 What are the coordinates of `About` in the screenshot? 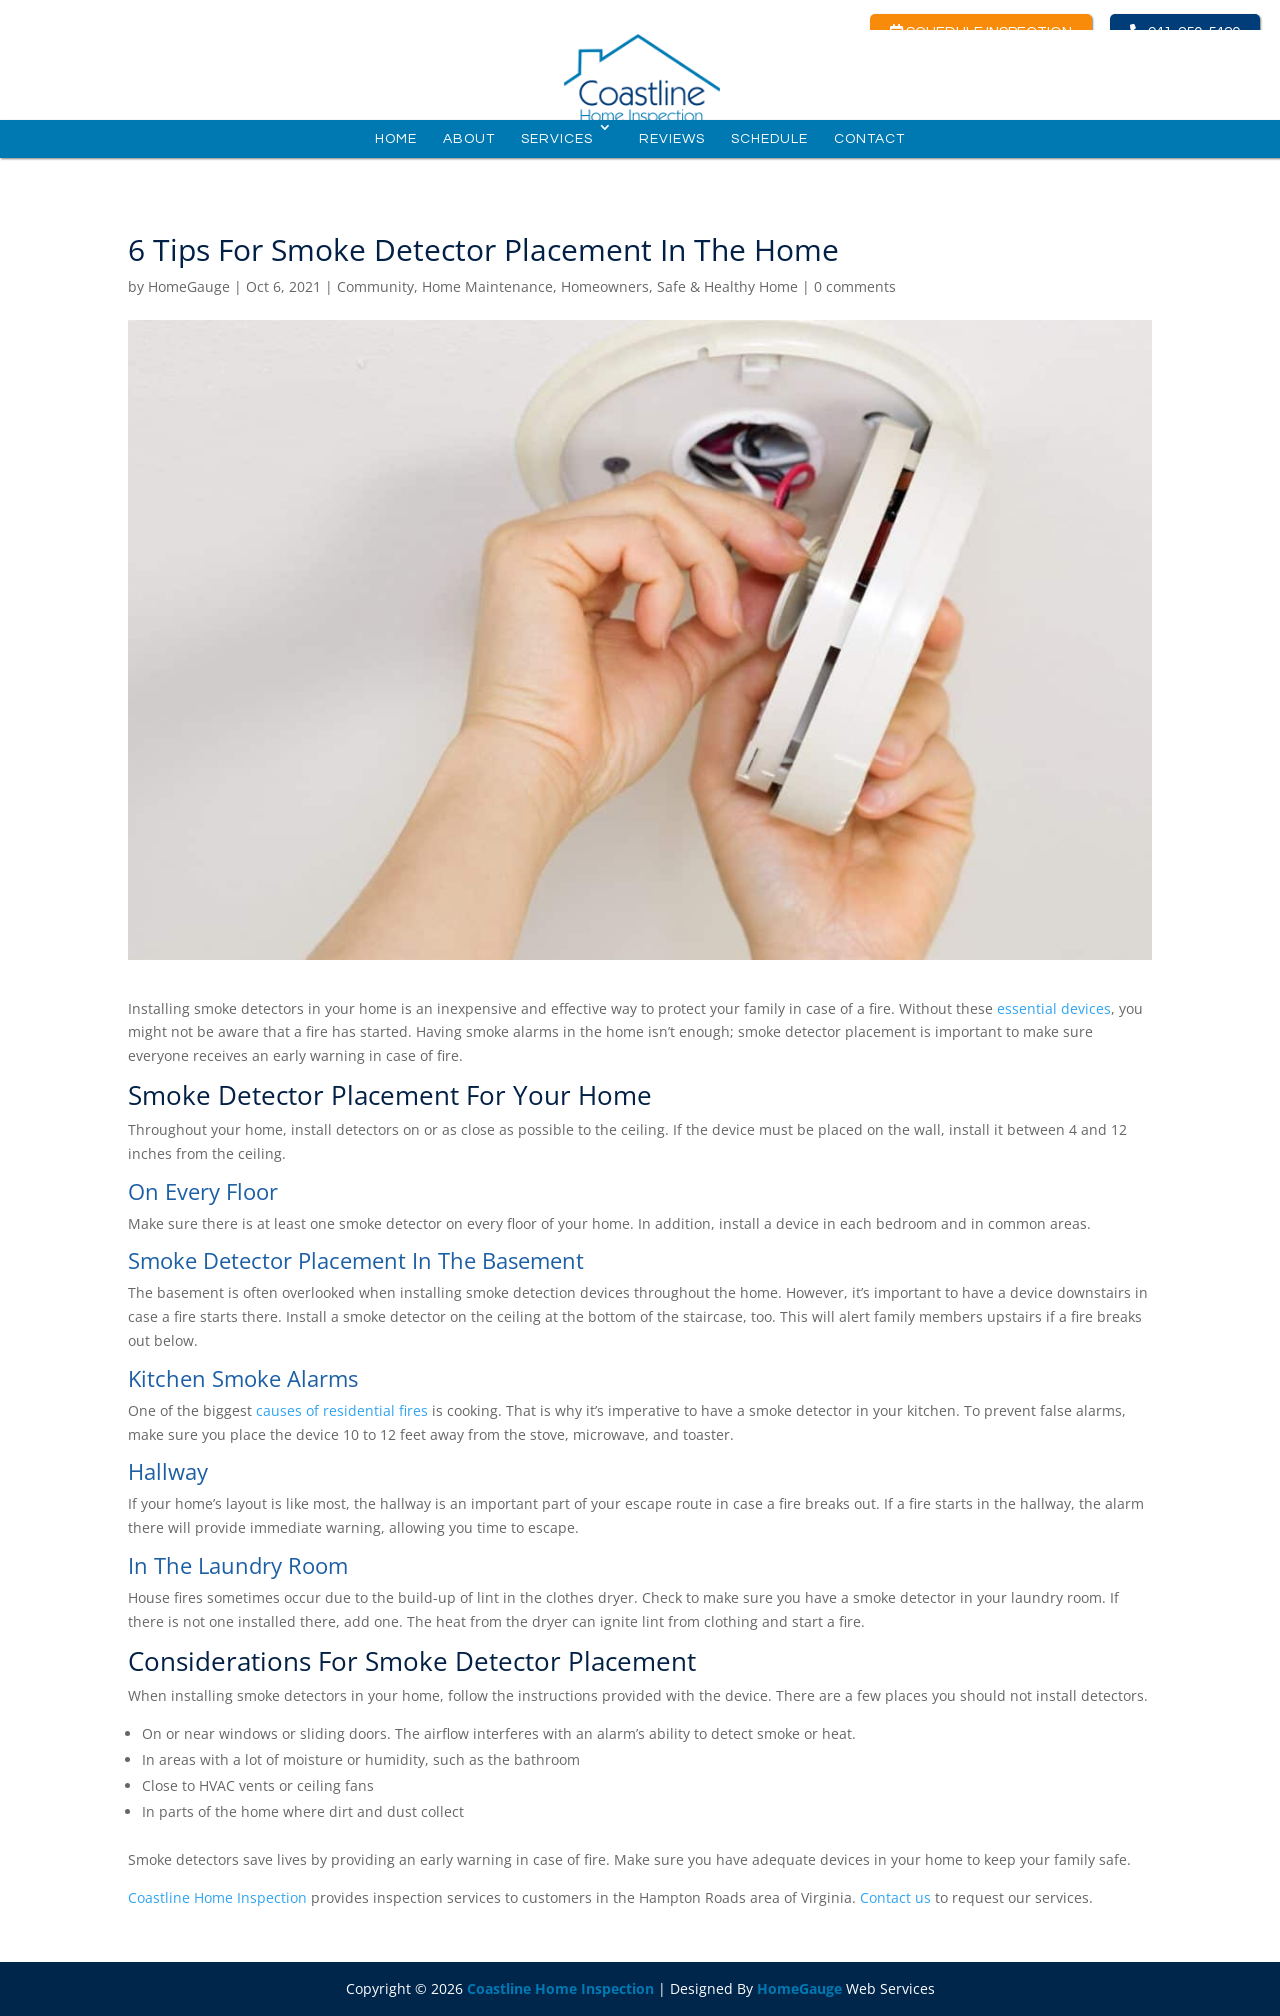 It's located at (469, 149).